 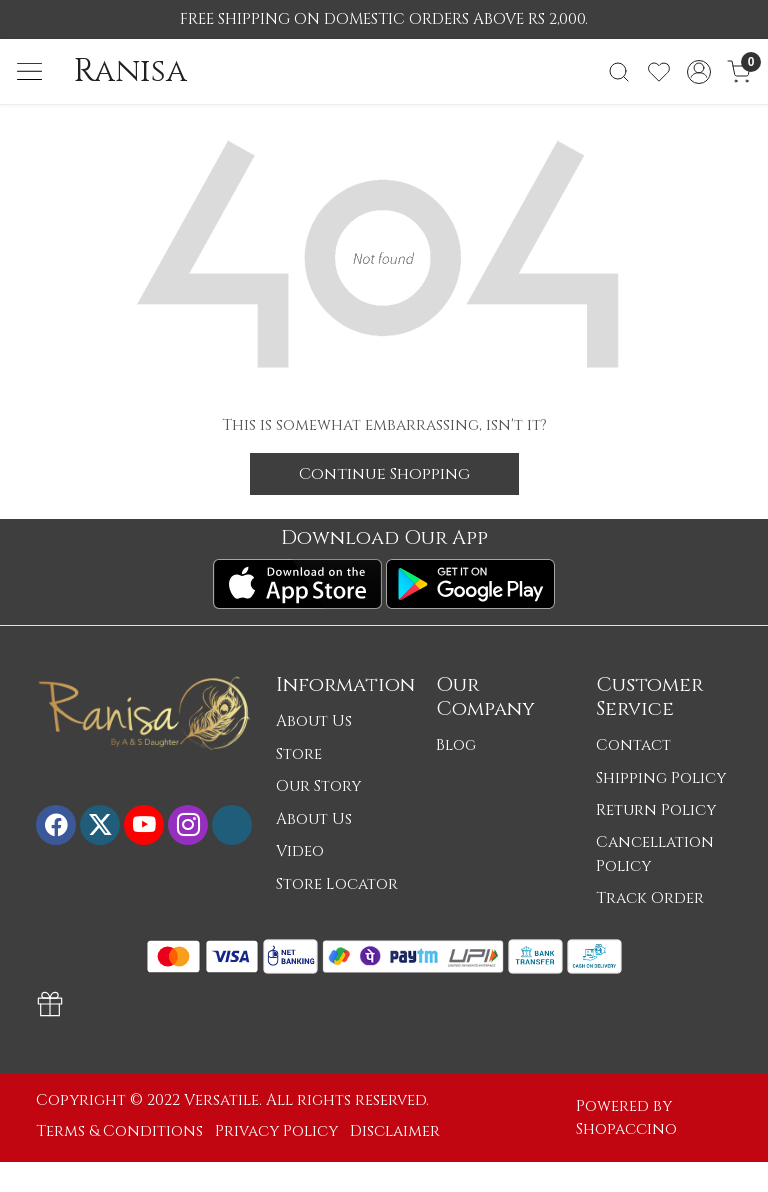 I want to click on [X], so click(x=100, y=825).